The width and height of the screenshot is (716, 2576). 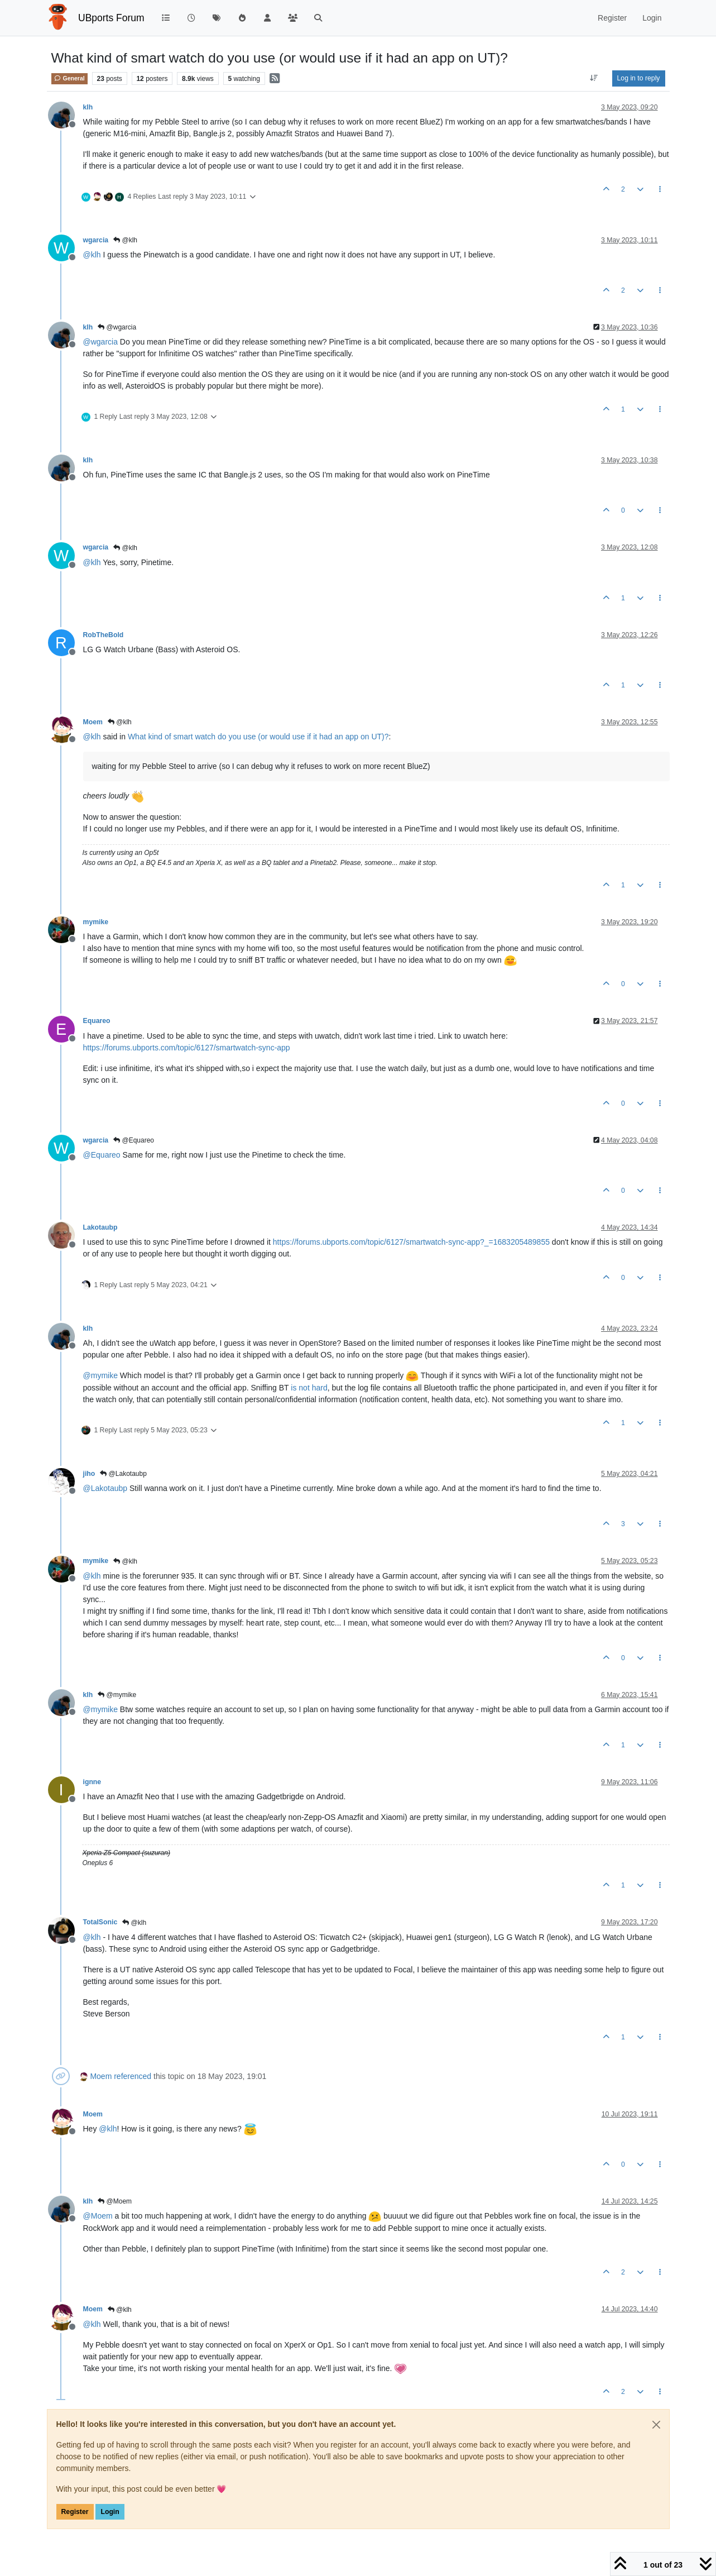 What do you see at coordinates (96, 922) in the screenshot?
I see `mymike` at bounding box center [96, 922].